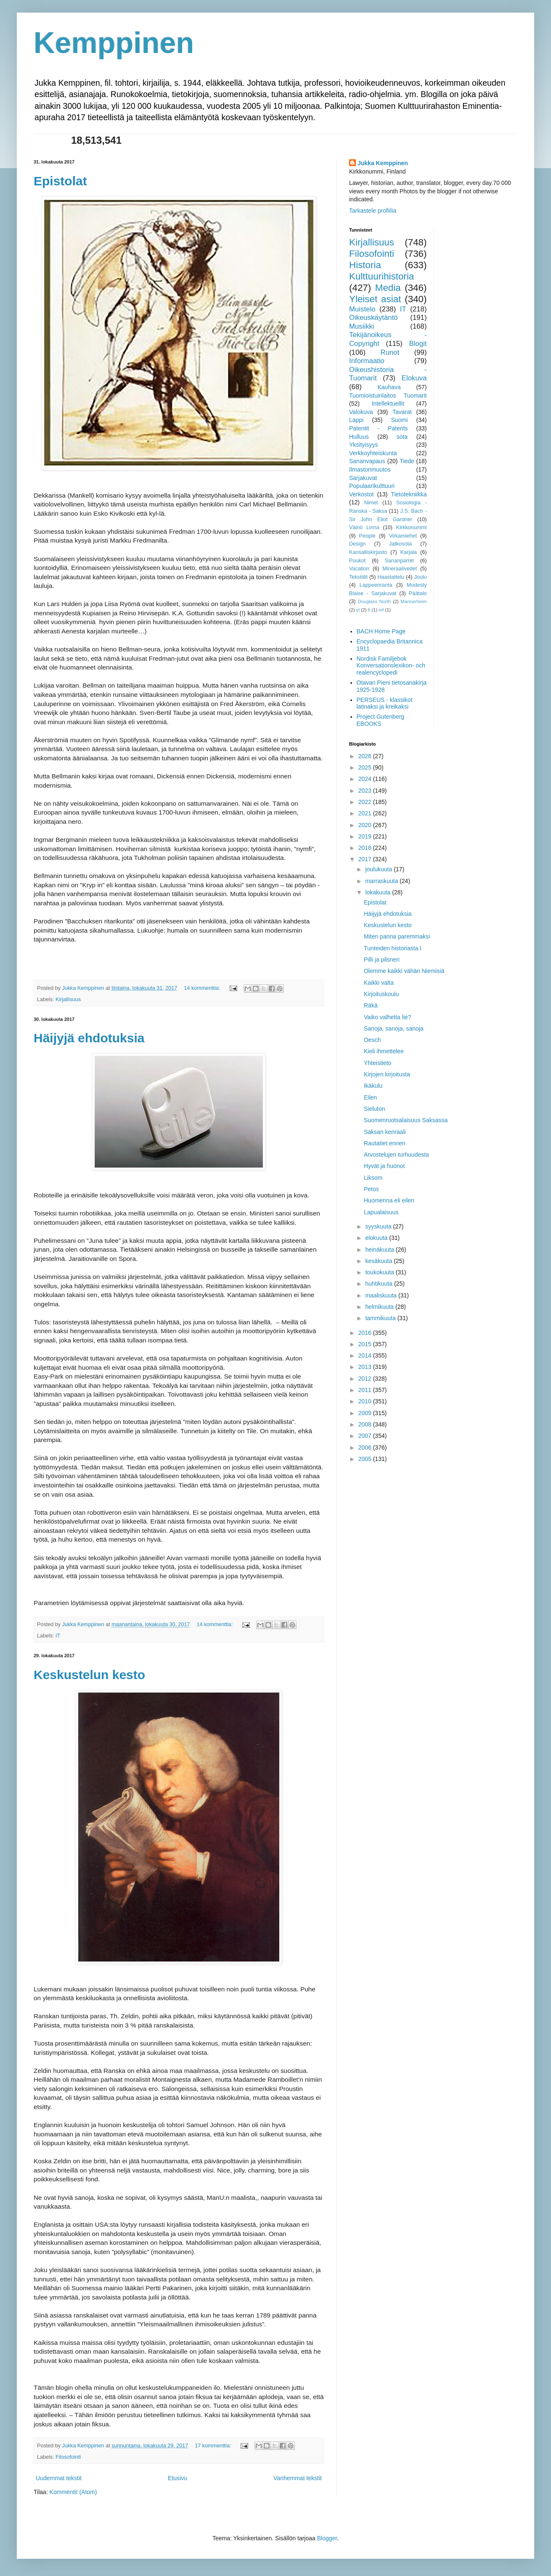 The height and width of the screenshot is (2576, 551). I want to click on Suomi, so click(399, 420).